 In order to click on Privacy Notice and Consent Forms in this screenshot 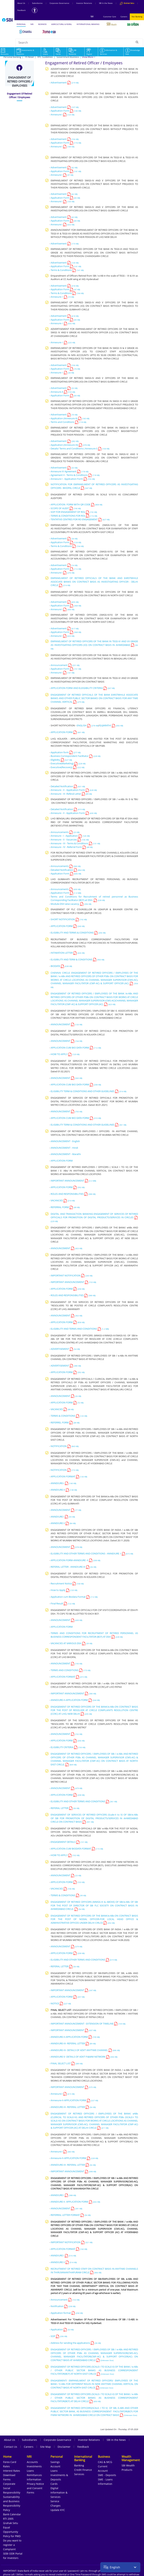, I will do `click(35, 2488)`.